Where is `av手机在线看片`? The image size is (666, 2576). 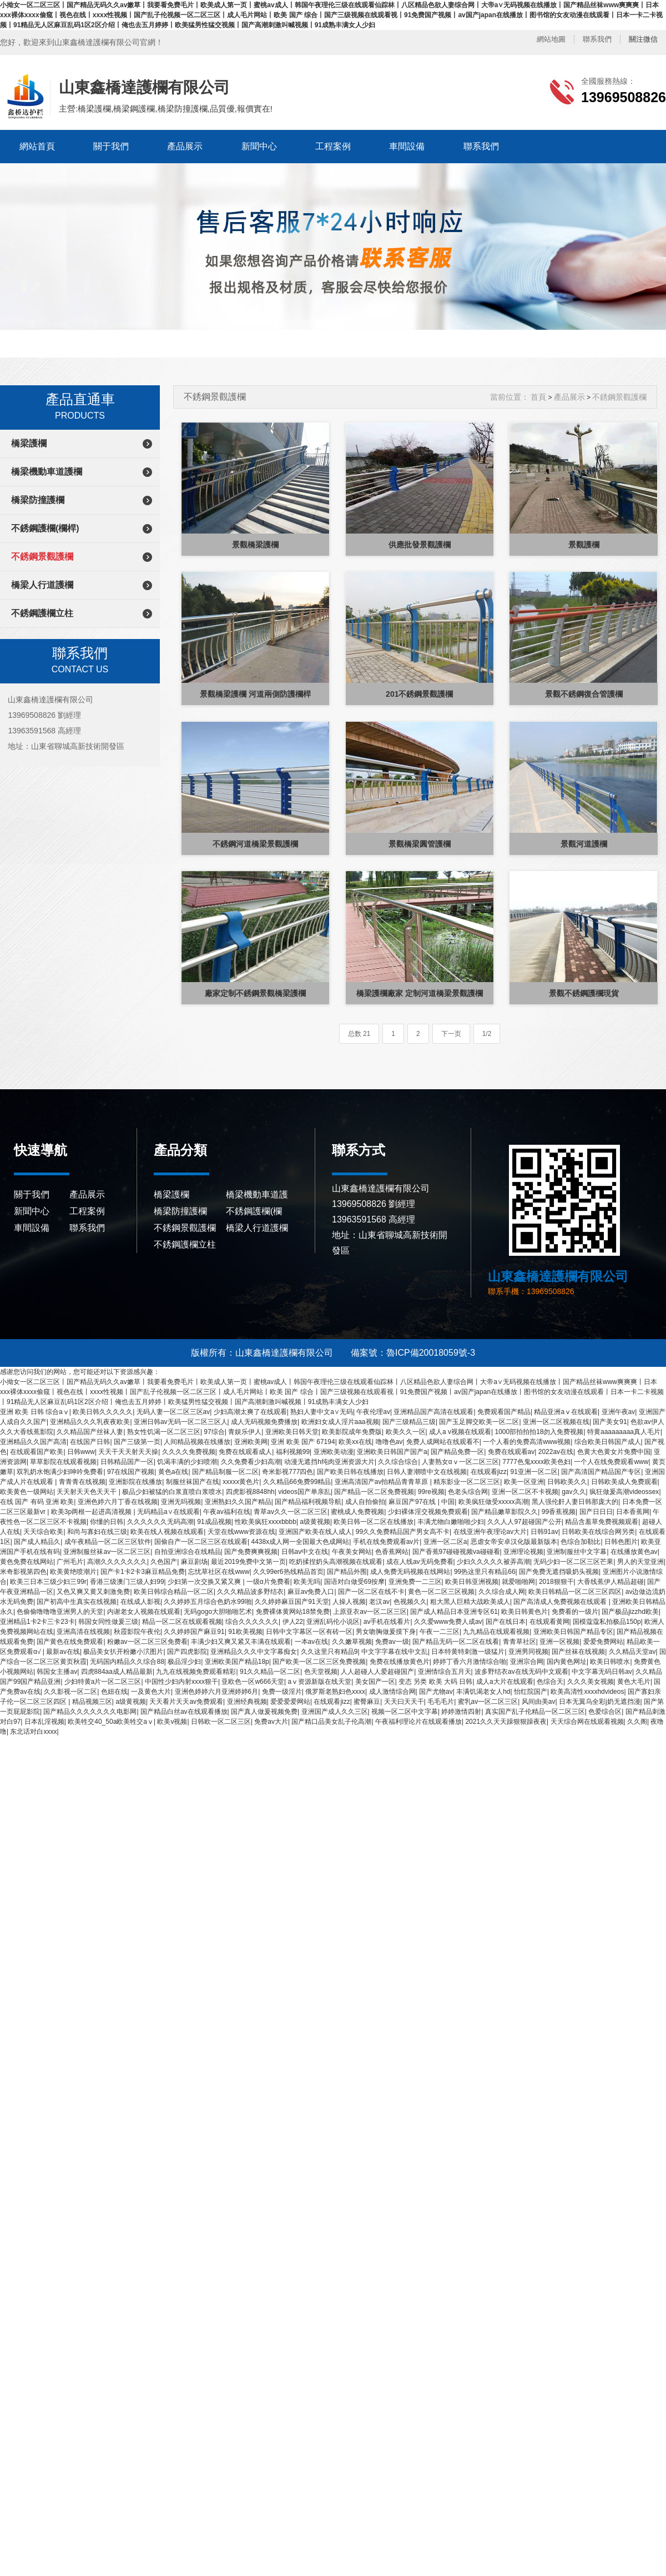 av手机在线看片 is located at coordinates (387, 1622).